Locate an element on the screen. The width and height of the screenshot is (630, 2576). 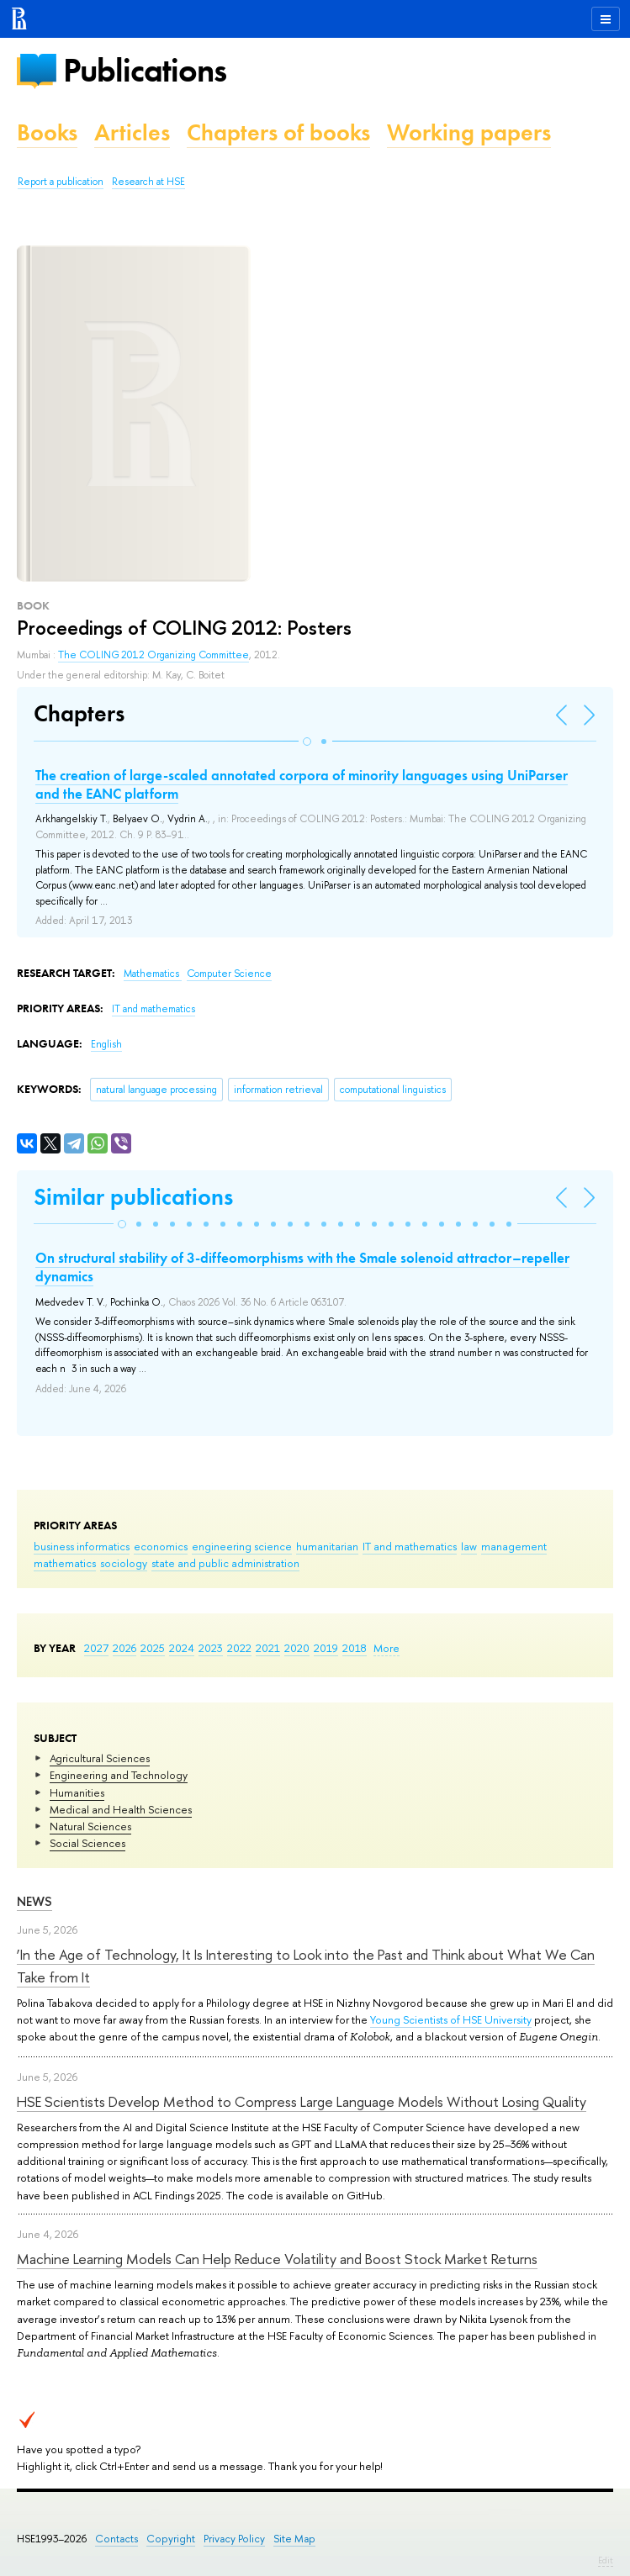
2022 is located at coordinates (239, 1647).